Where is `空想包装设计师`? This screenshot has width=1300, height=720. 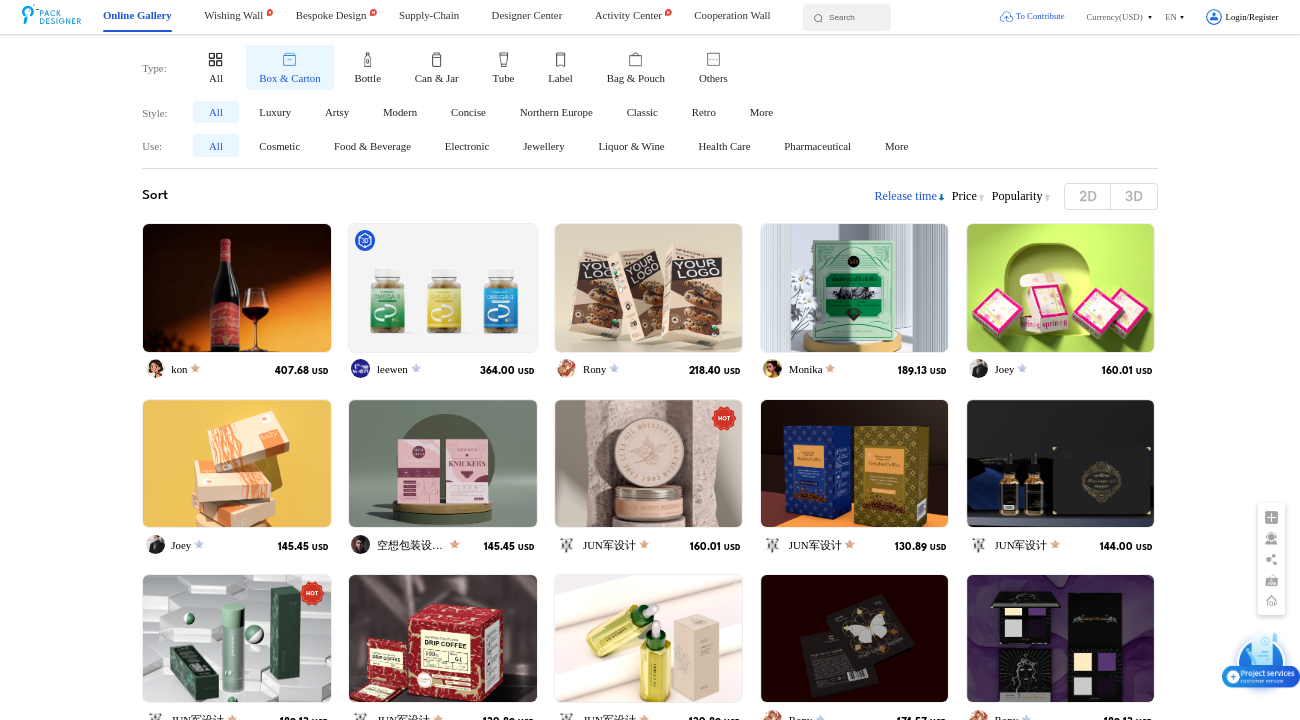 空想包装设计师 is located at coordinates (415, 545).